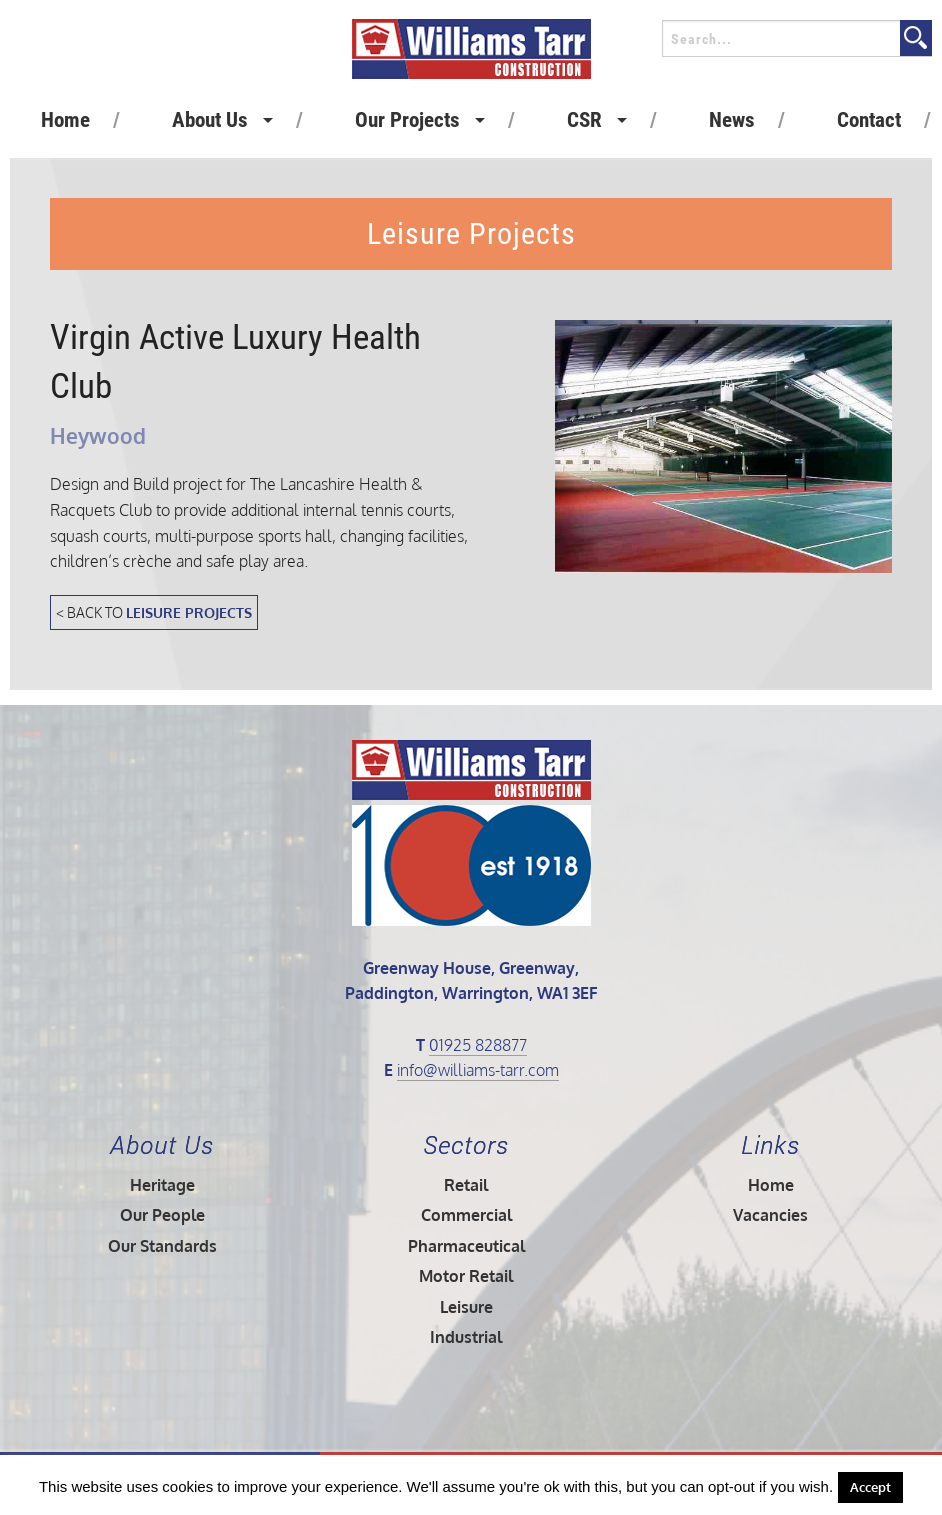 The height and width of the screenshot is (1515, 942). Describe the element at coordinates (65, 120) in the screenshot. I see `Home` at that location.